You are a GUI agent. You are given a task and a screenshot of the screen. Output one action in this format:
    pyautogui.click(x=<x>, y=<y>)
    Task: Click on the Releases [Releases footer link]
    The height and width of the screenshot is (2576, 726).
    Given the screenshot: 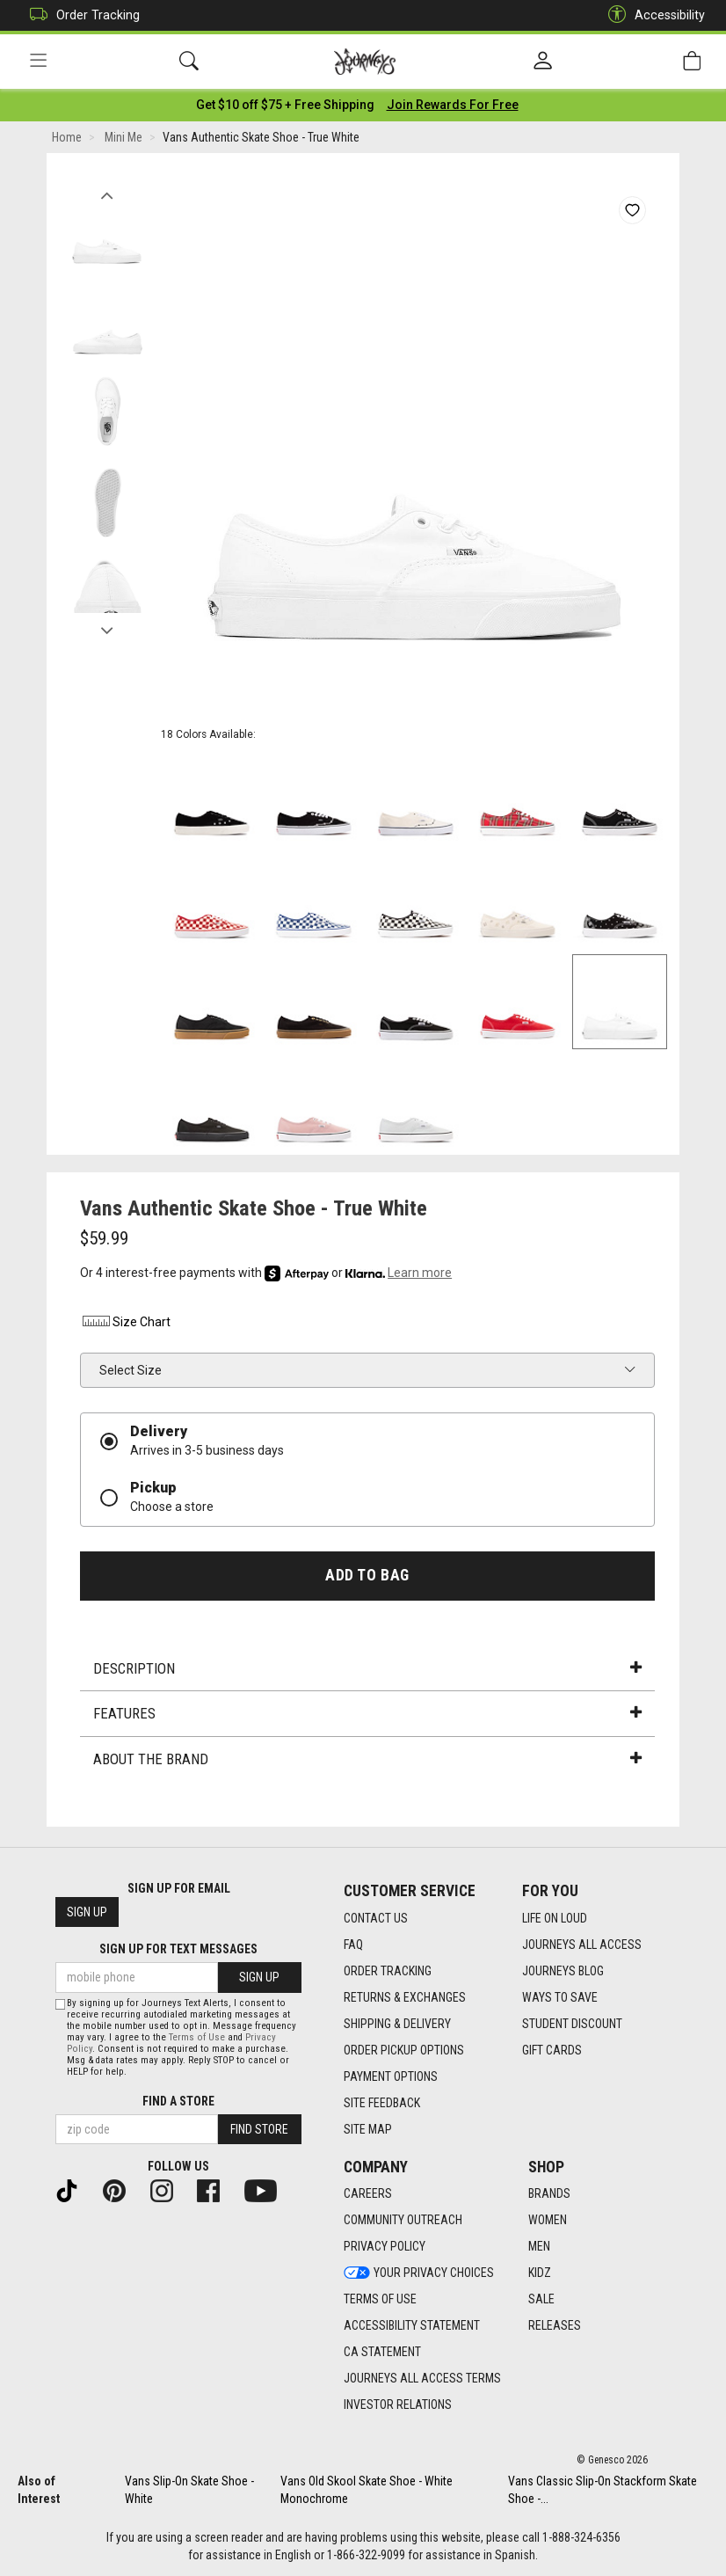 What is the action you would take?
    pyautogui.click(x=554, y=2326)
    